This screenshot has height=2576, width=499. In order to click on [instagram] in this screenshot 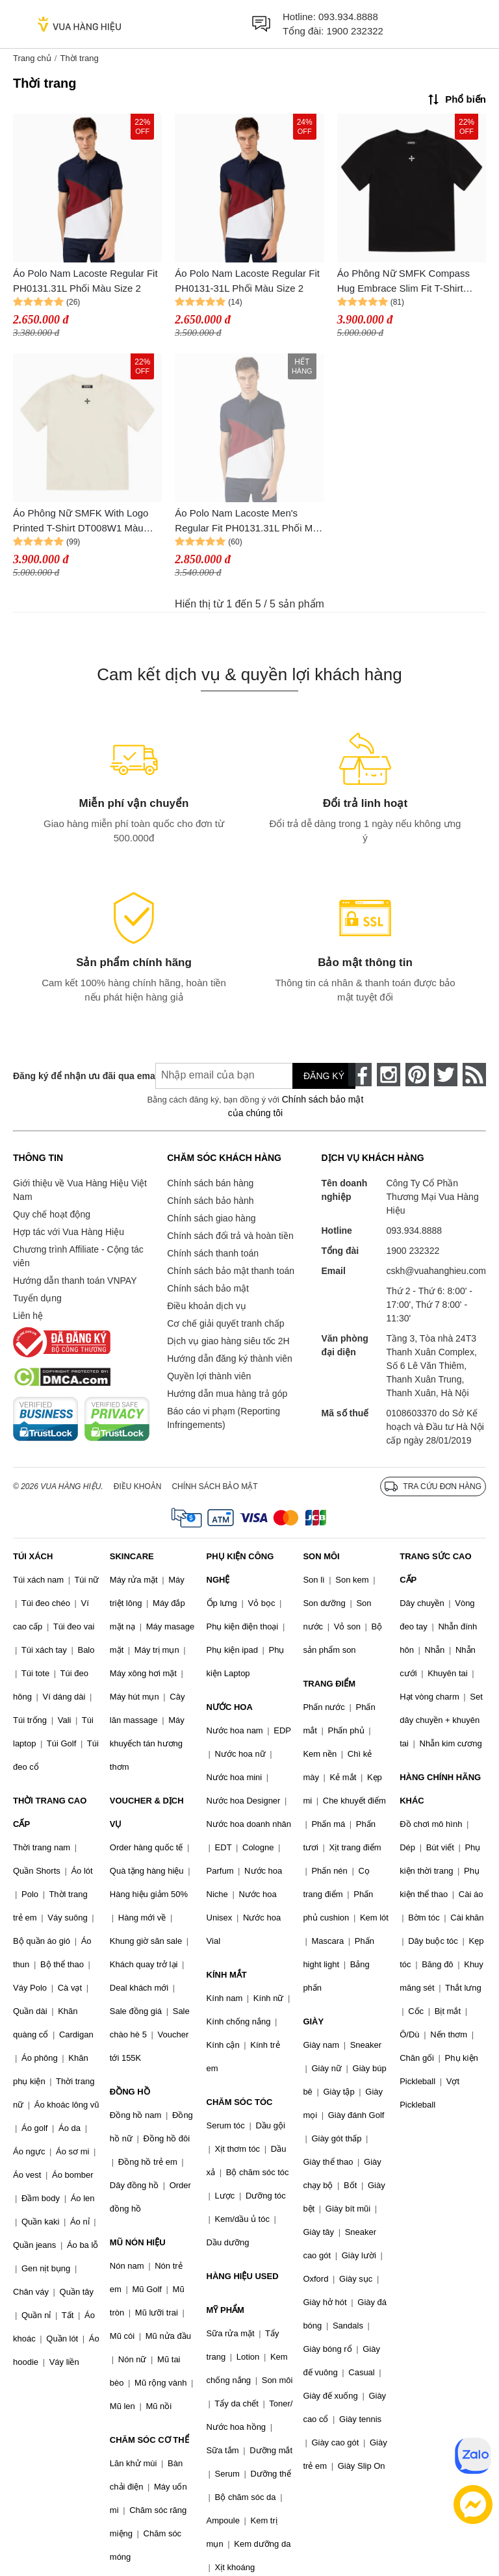, I will do `click(388, 1074)`.